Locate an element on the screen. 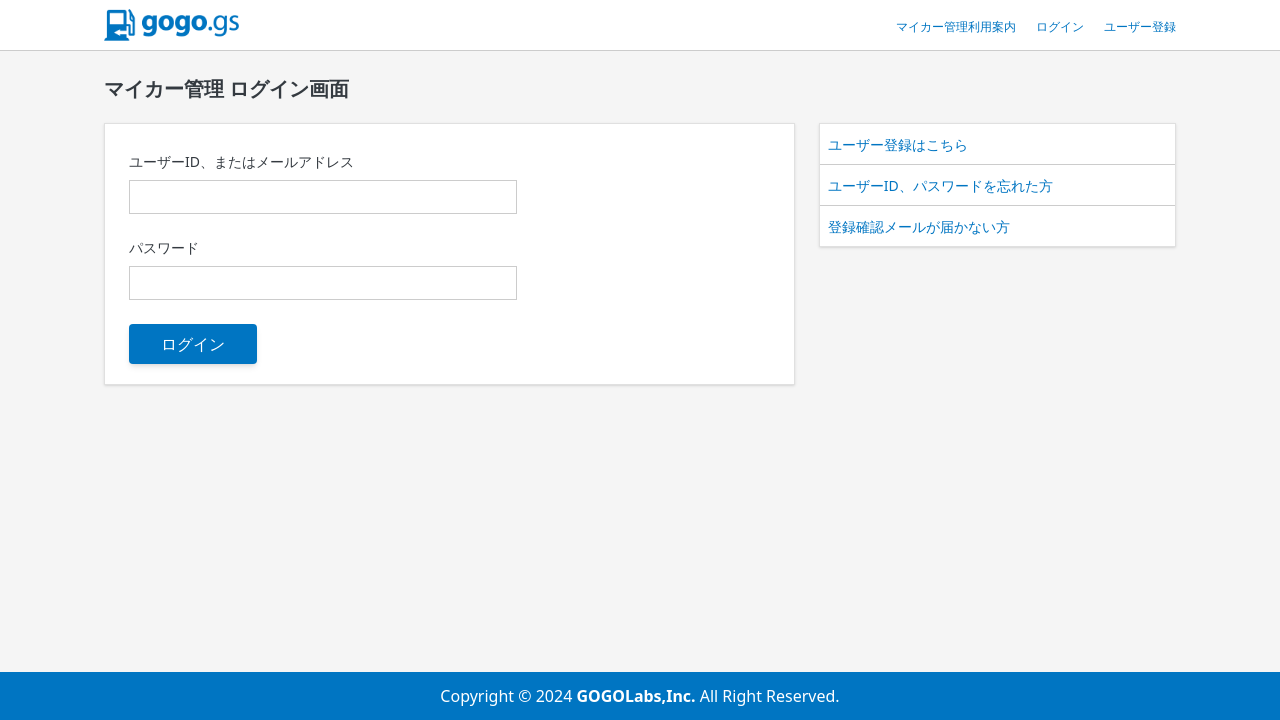 The width and height of the screenshot is (1280, 720). ログイン is located at coordinates (1060, 26).